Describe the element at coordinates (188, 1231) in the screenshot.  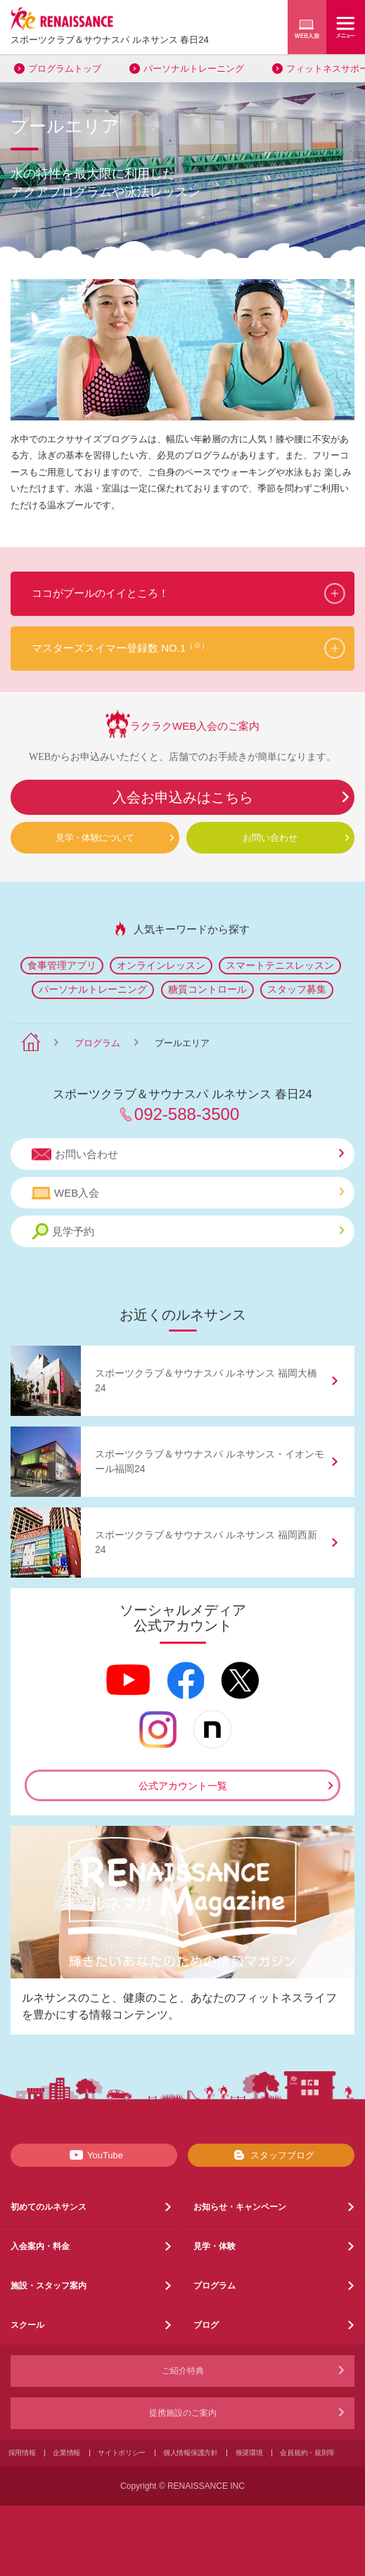
I see `見学予約` at that location.